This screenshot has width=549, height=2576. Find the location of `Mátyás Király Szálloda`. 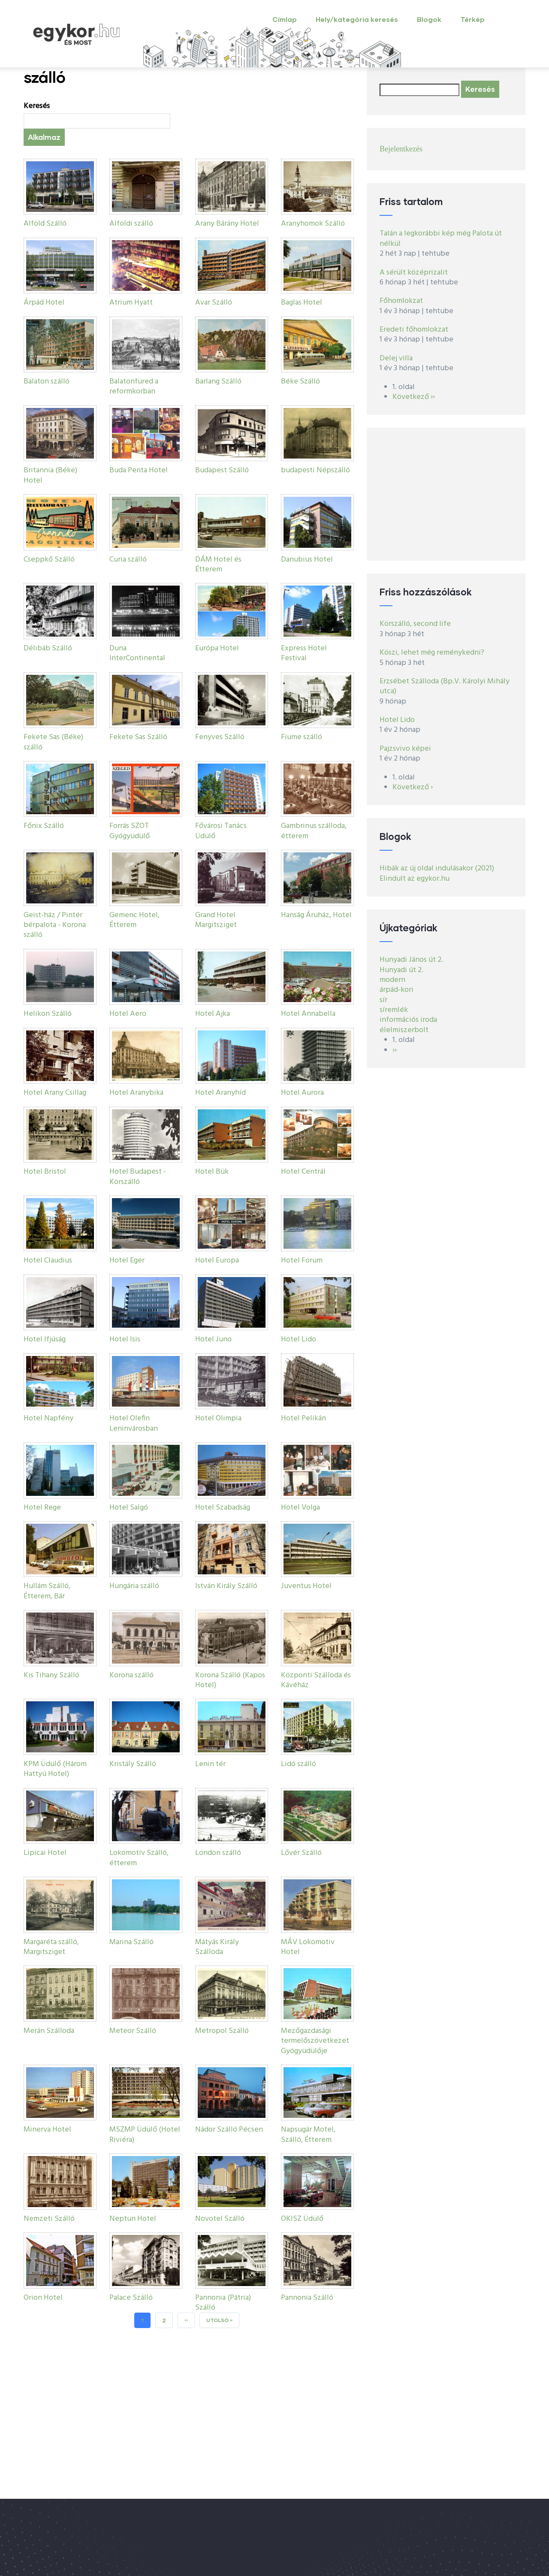

Mátyás Király Szálloda is located at coordinates (217, 1947).